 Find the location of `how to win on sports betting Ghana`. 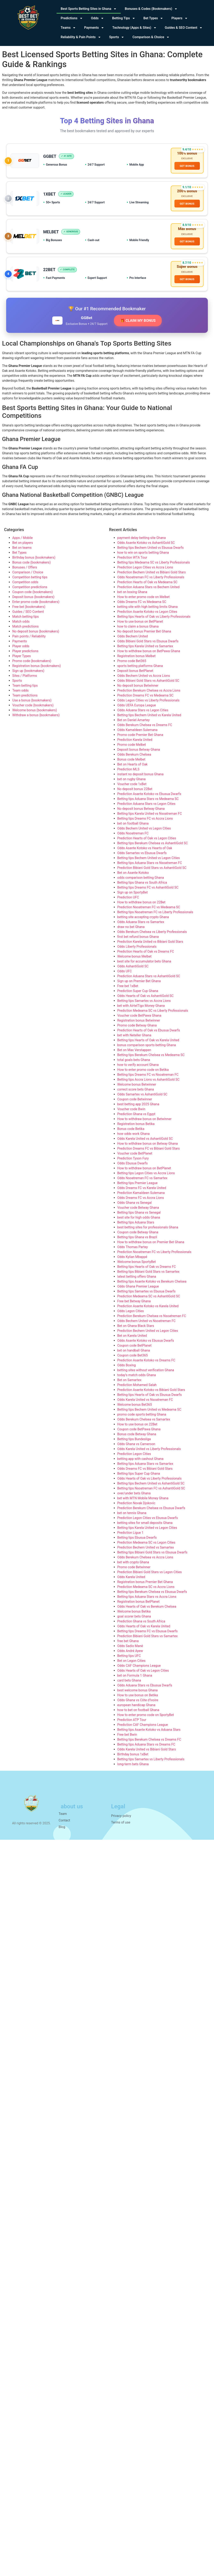

how to win on sports betting Ghana is located at coordinates (143, 560).